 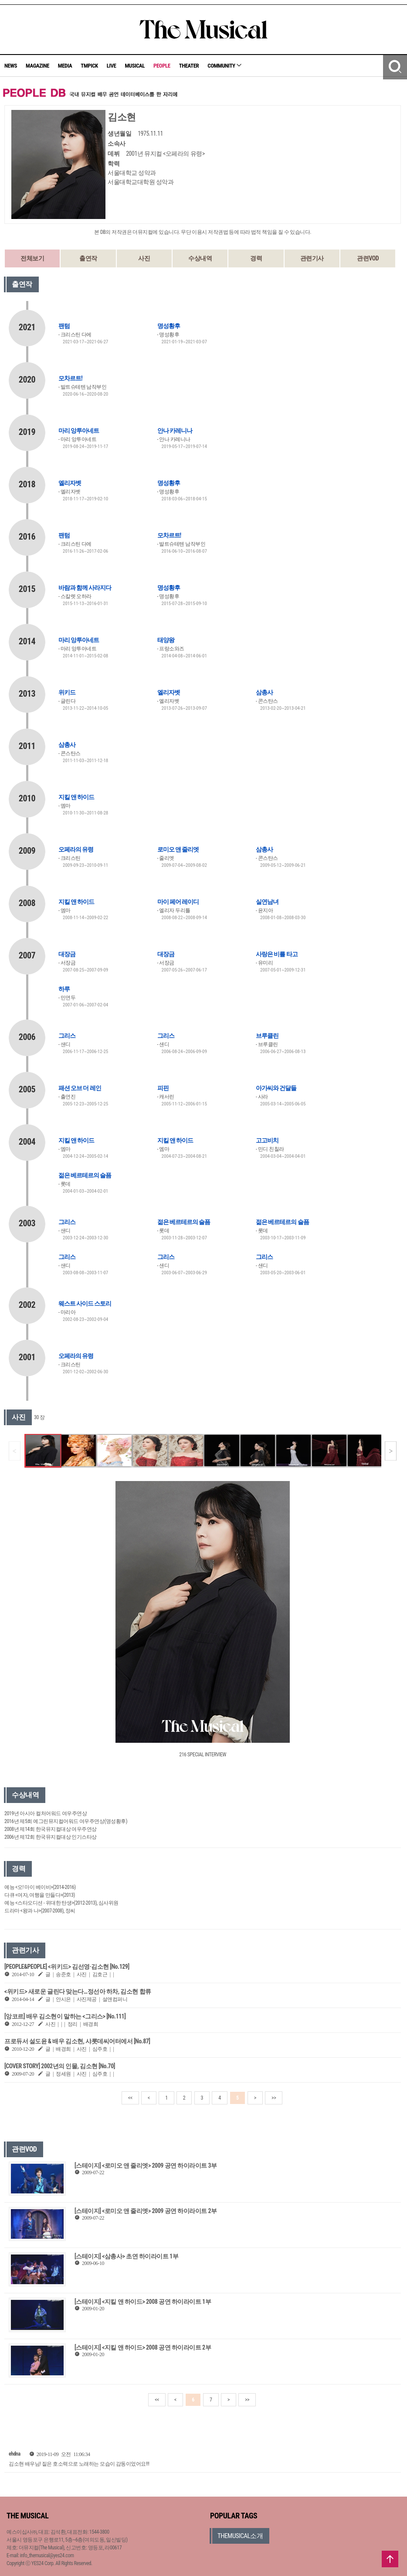 I want to click on 태양왕, so click(x=165, y=639).